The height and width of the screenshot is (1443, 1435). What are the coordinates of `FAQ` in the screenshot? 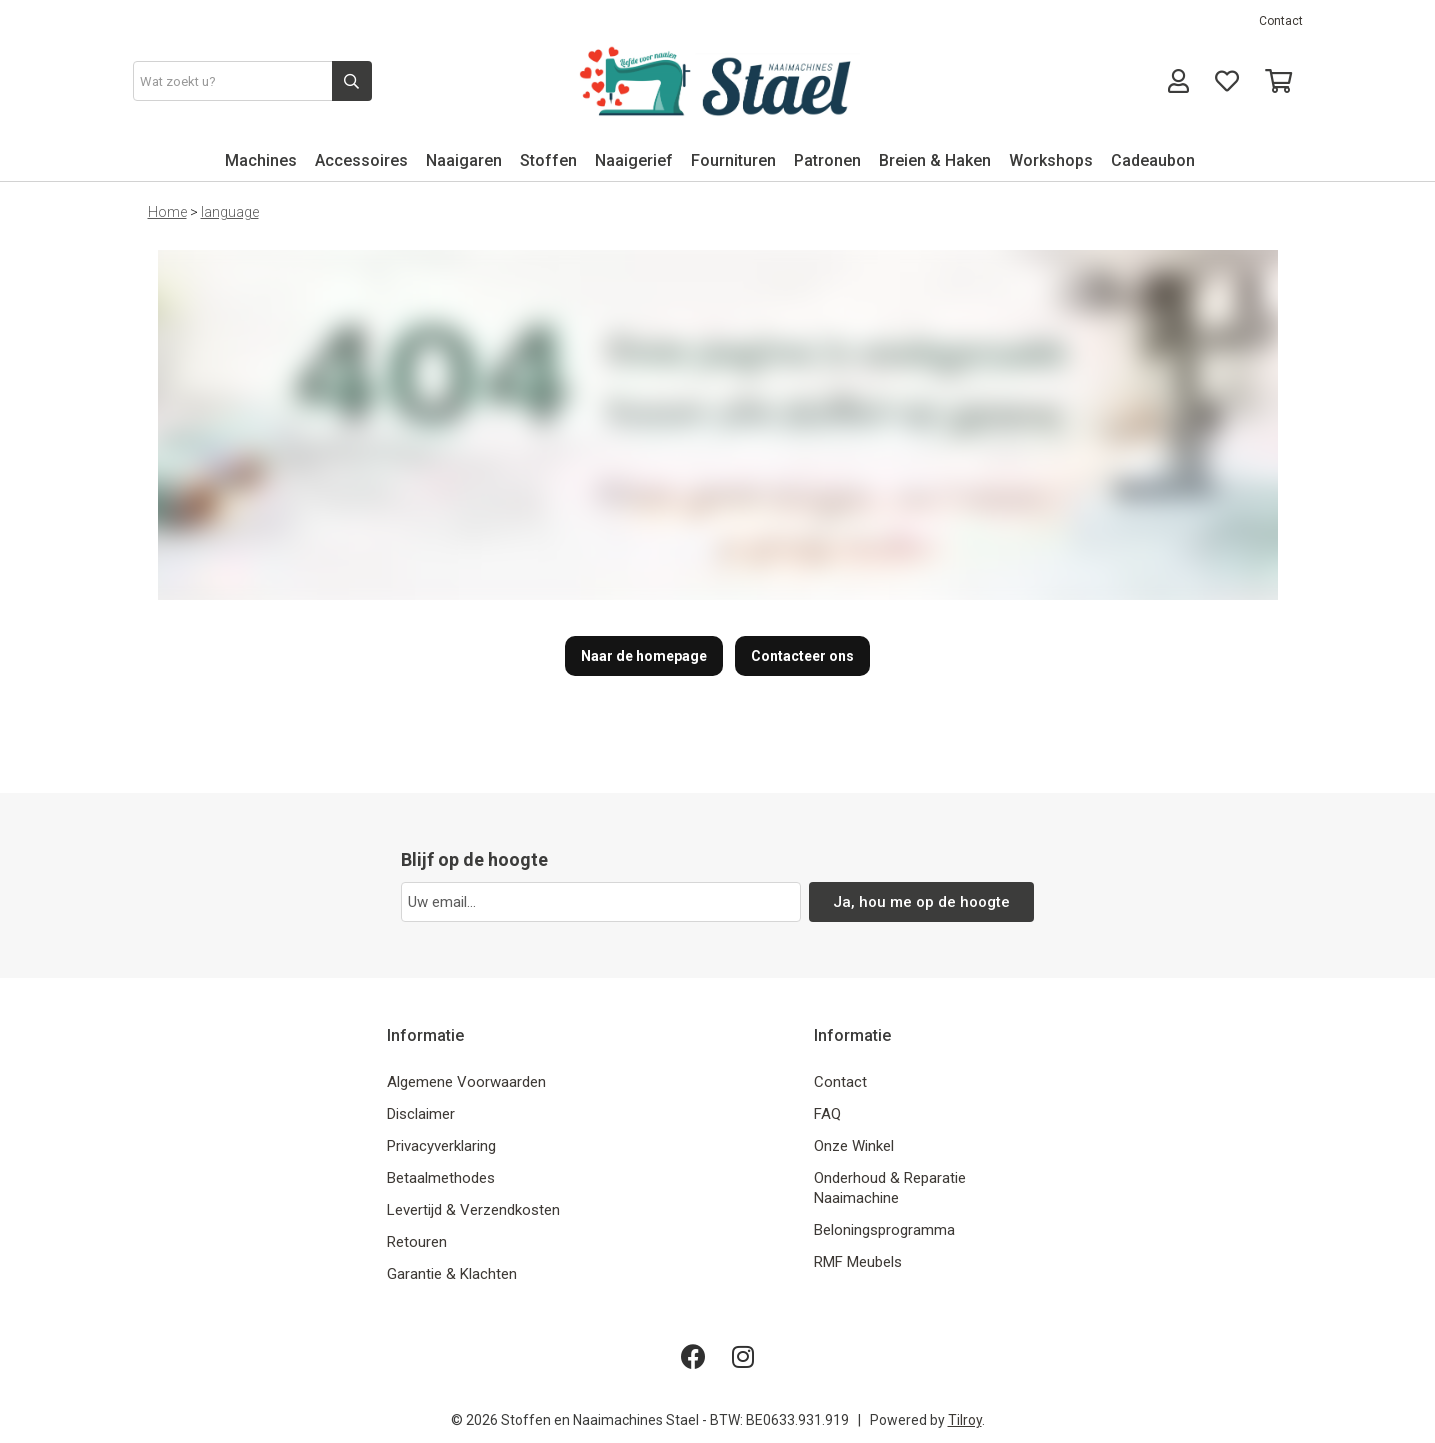 It's located at (827, 1114).